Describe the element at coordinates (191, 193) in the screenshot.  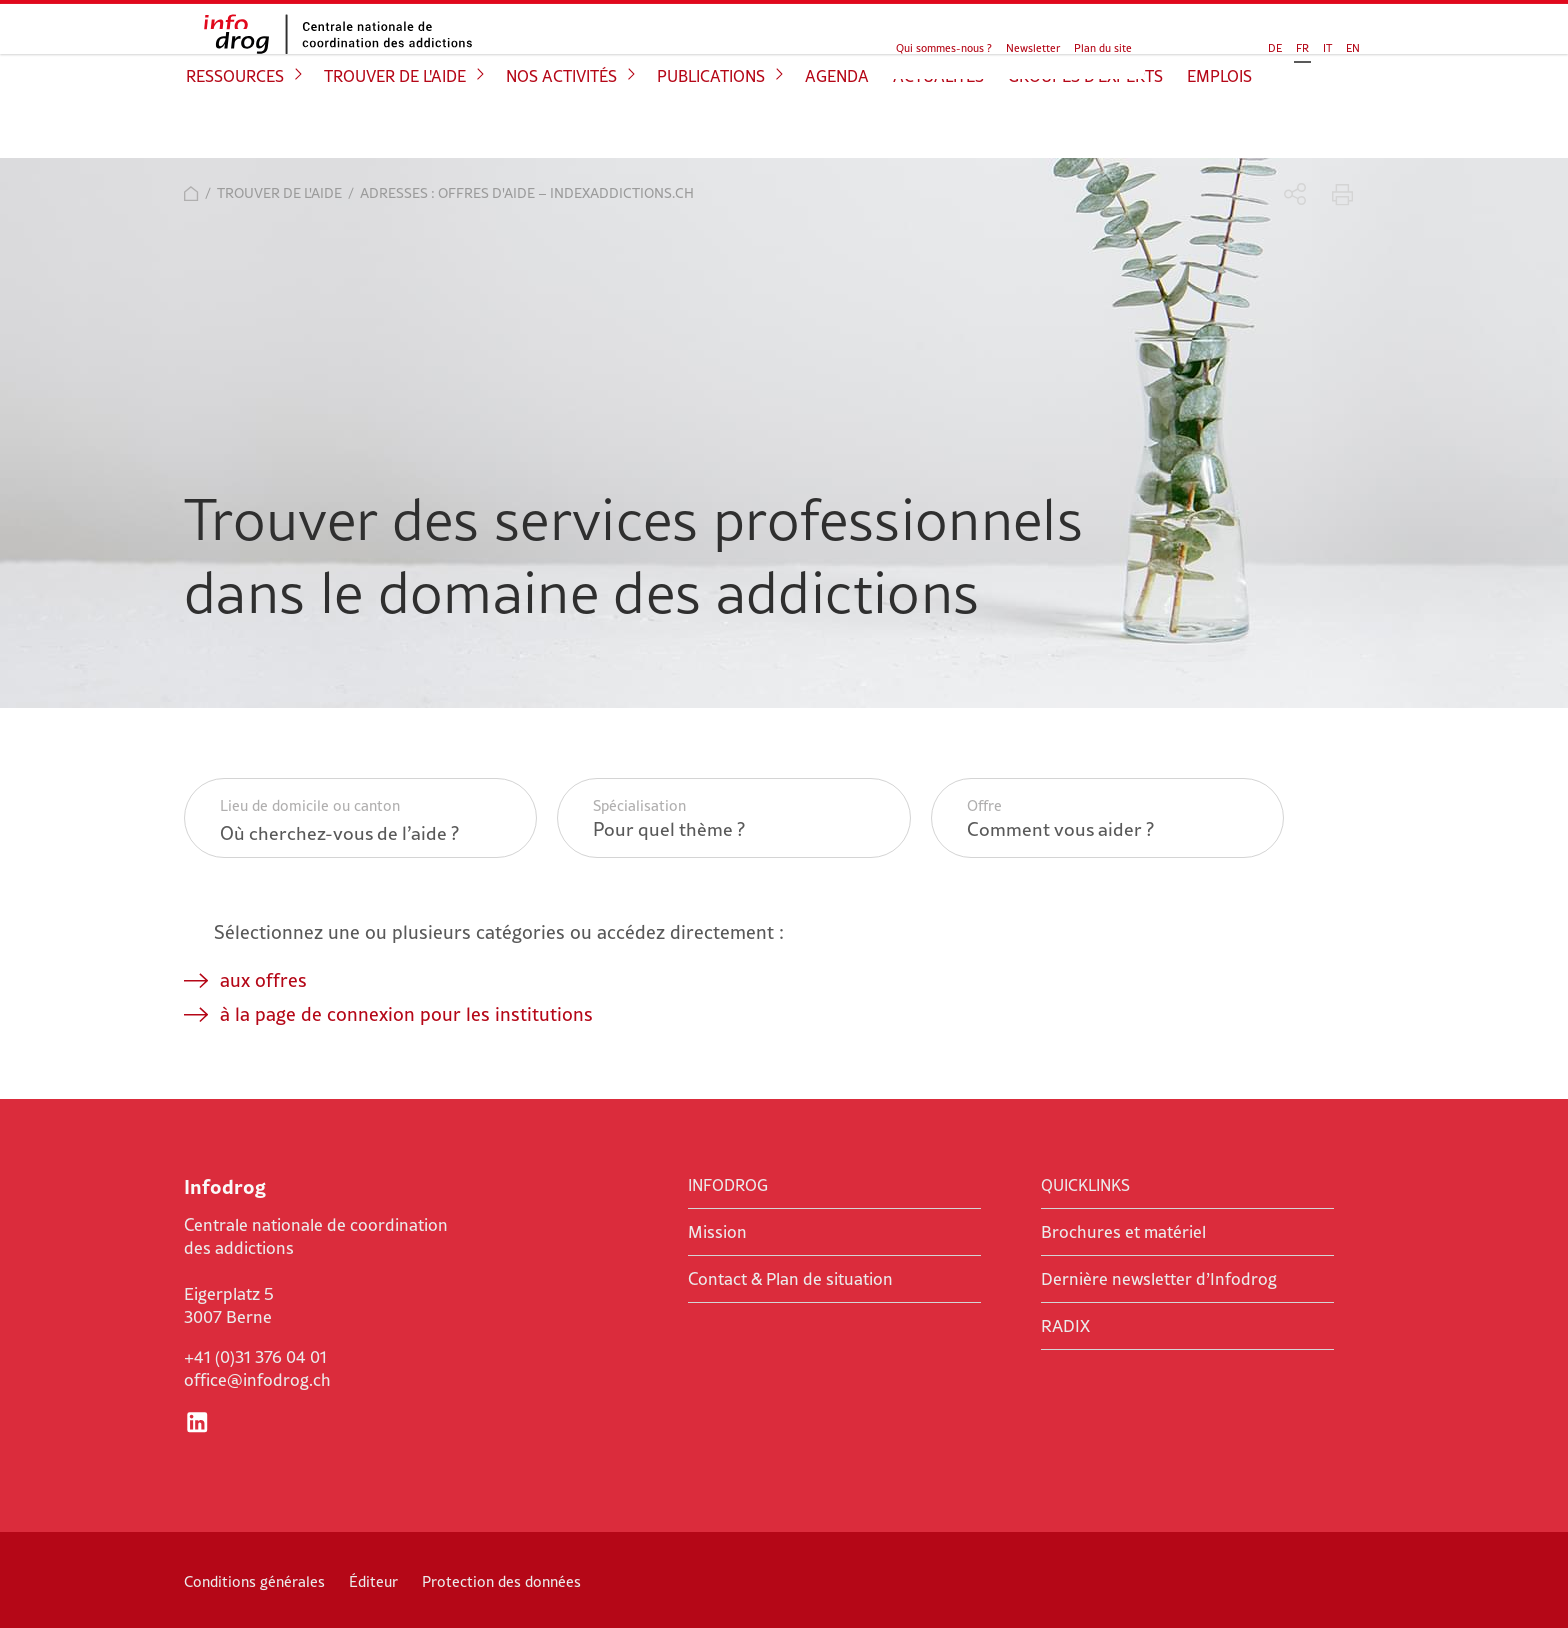
I see `Accueil` at that location.